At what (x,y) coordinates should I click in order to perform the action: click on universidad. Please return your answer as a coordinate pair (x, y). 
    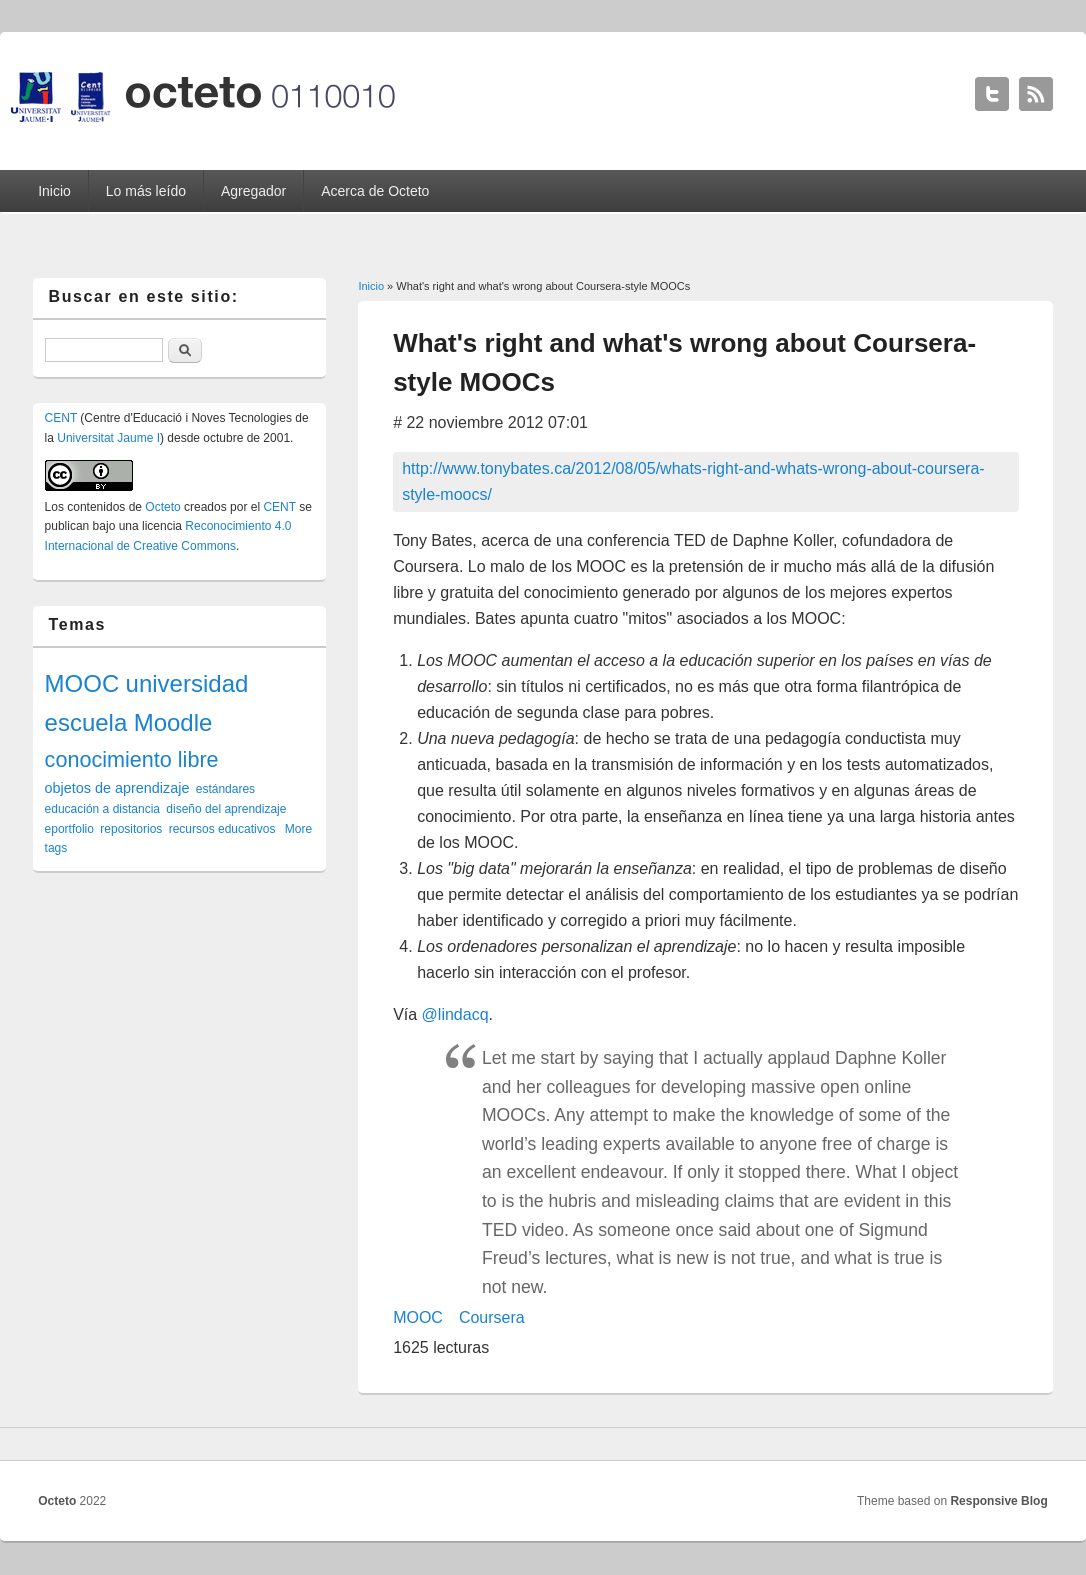
    Looking at the image, I should click on (187, 683).